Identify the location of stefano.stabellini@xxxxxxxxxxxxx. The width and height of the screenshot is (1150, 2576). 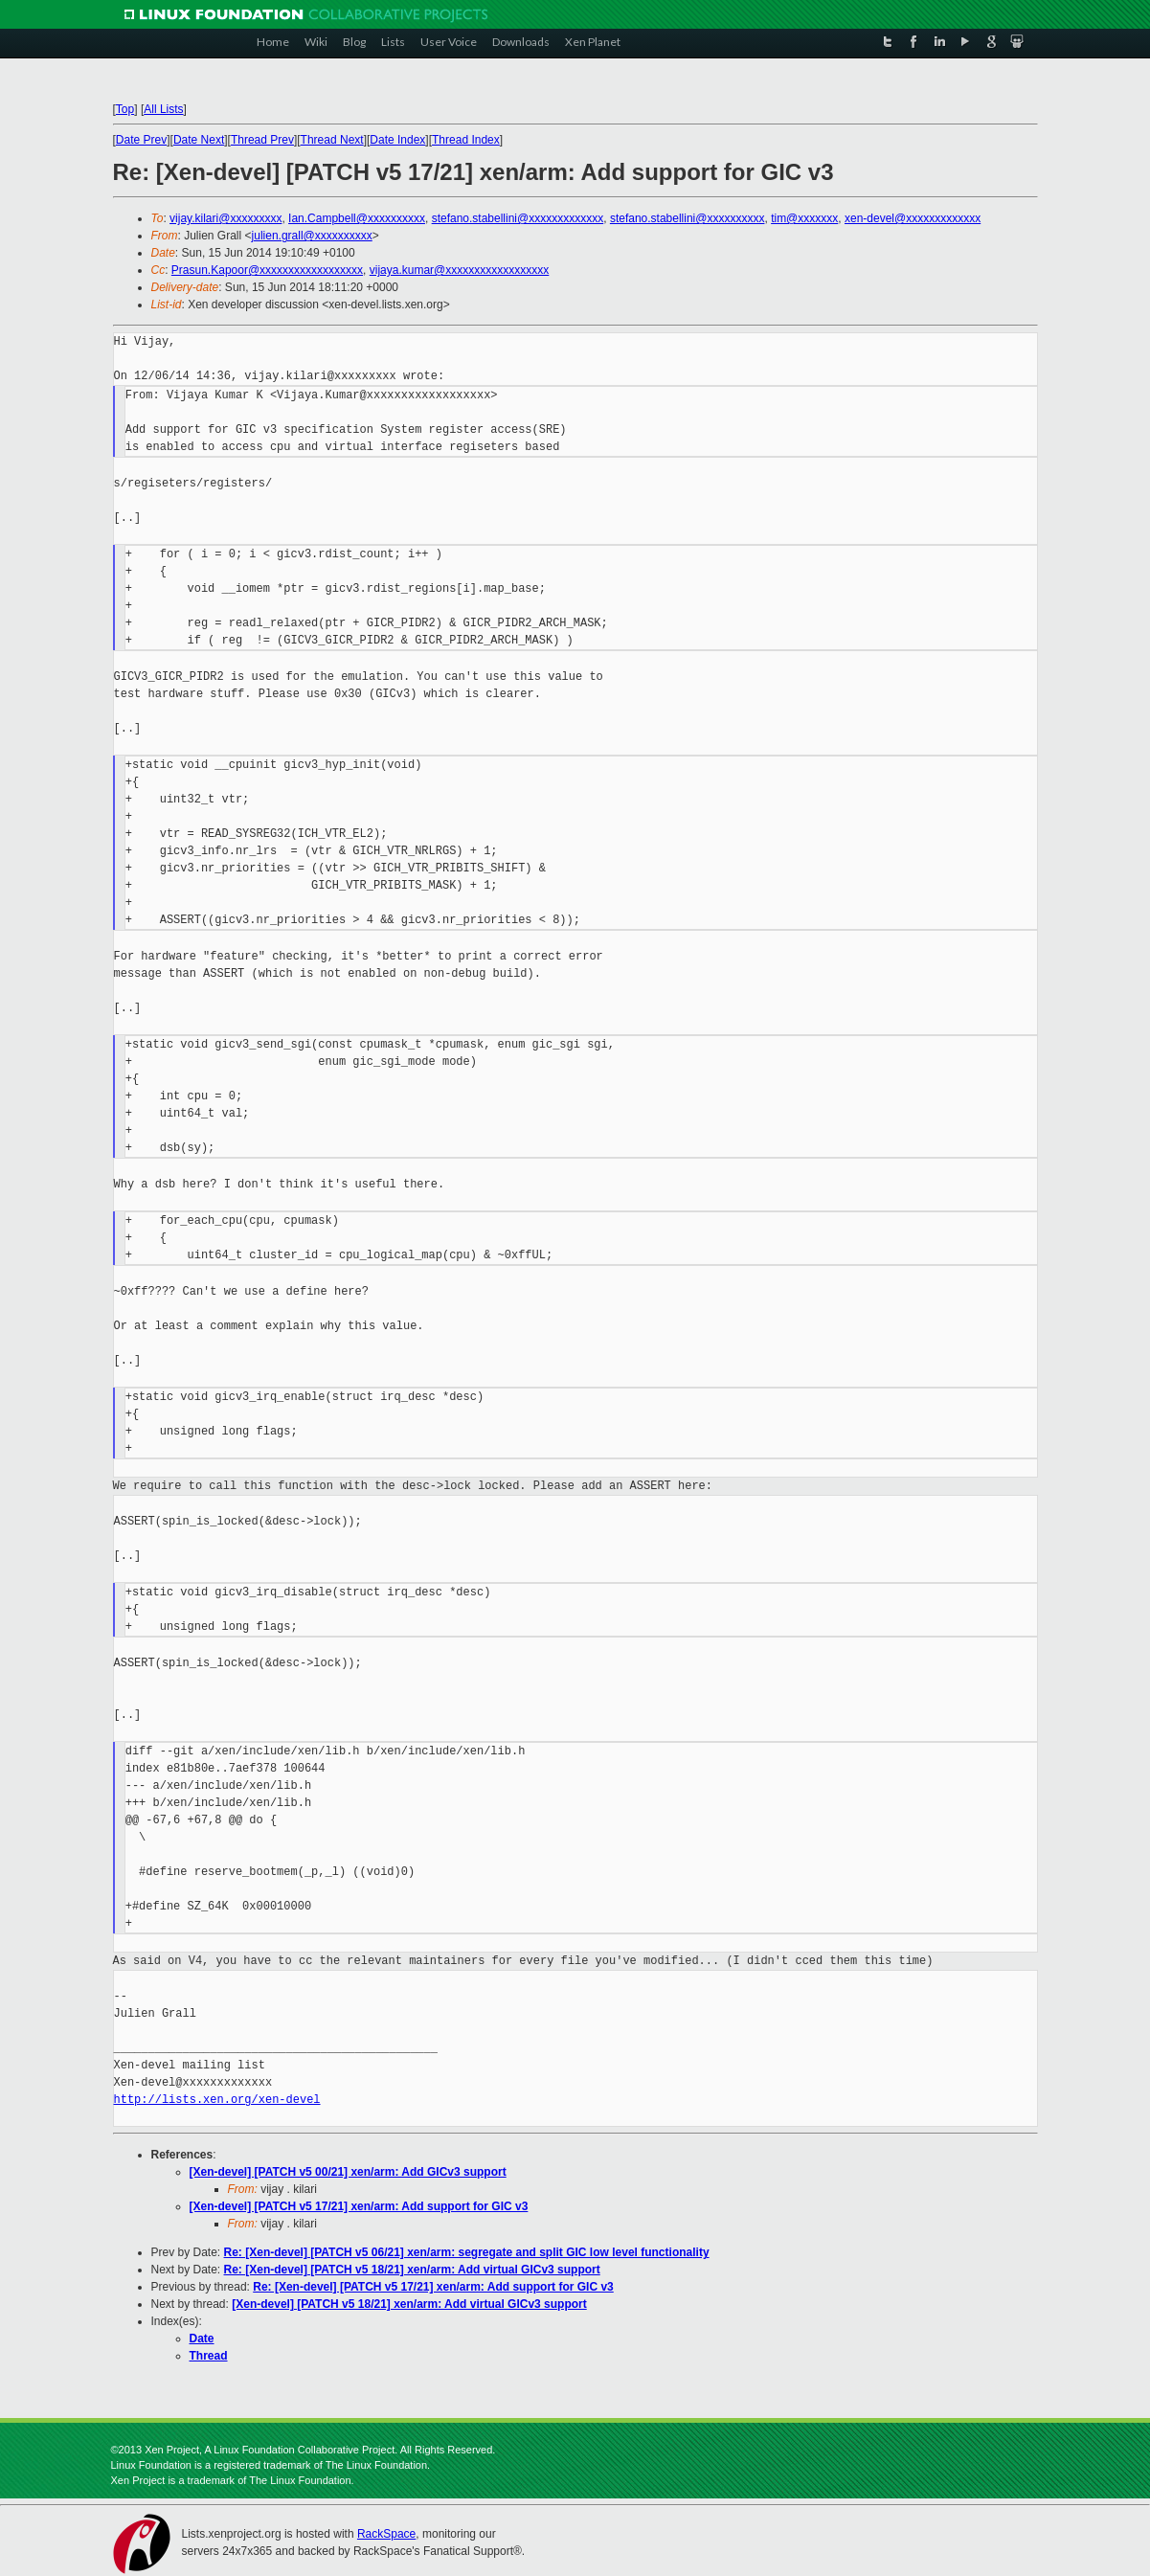
(518, 218).